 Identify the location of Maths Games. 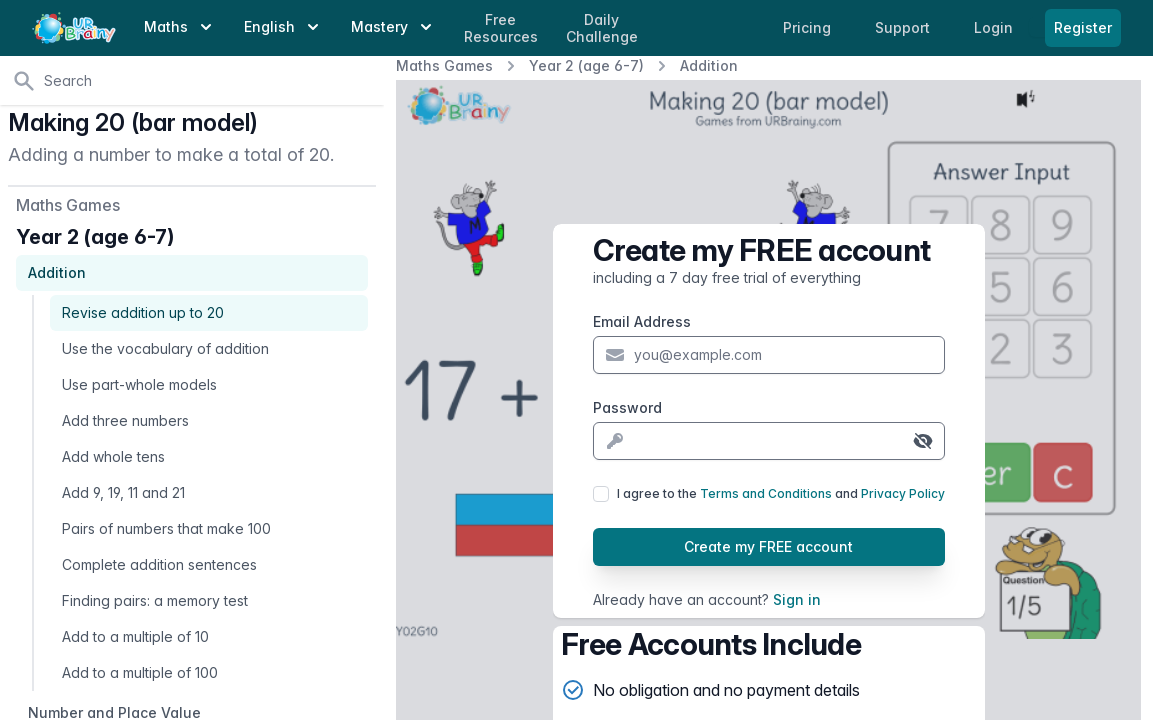
(444, 65).